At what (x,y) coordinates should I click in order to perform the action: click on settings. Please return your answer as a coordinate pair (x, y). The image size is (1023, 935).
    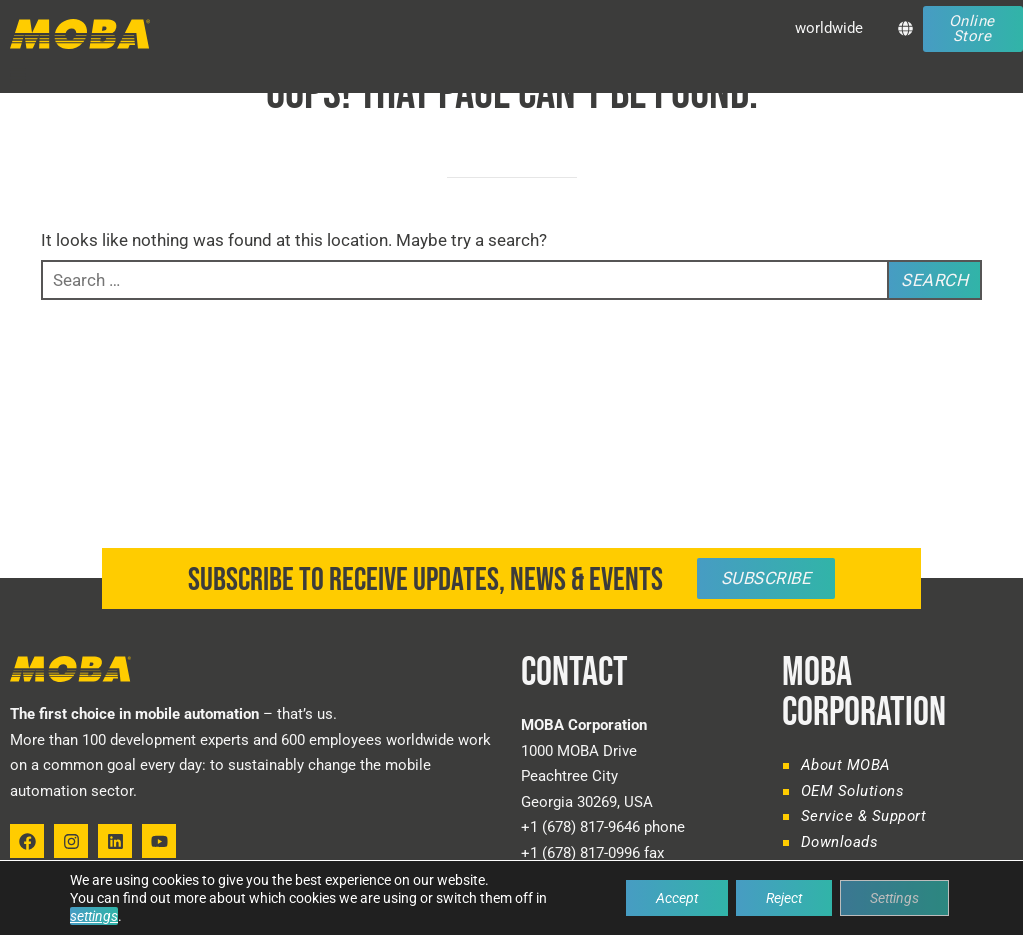
    Looking at the image, I should click on (94, 916).